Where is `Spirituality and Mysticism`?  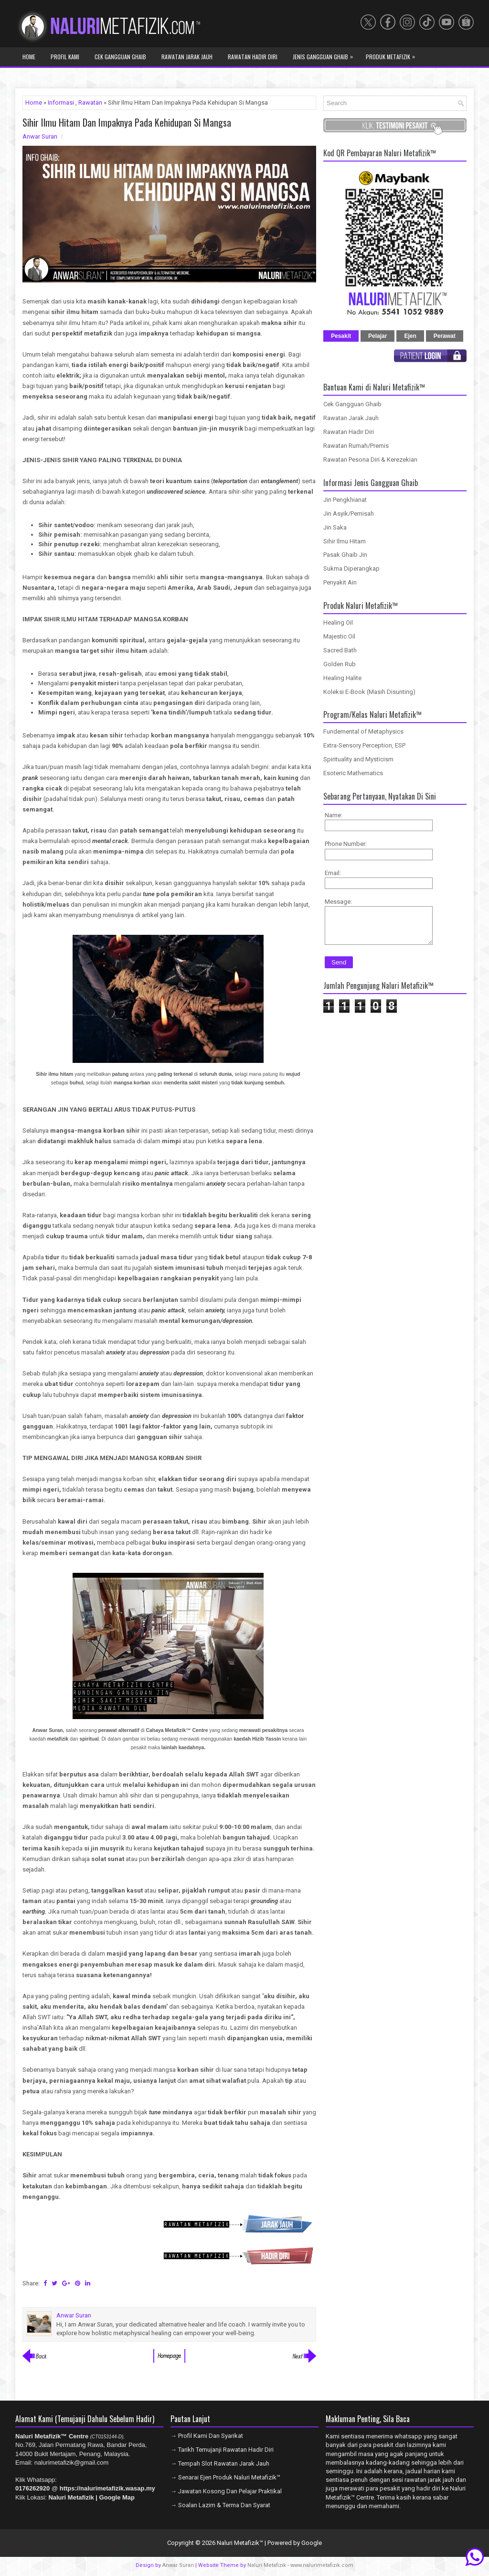
Spirituality and Mysticism is located at coordinates (358, 759).